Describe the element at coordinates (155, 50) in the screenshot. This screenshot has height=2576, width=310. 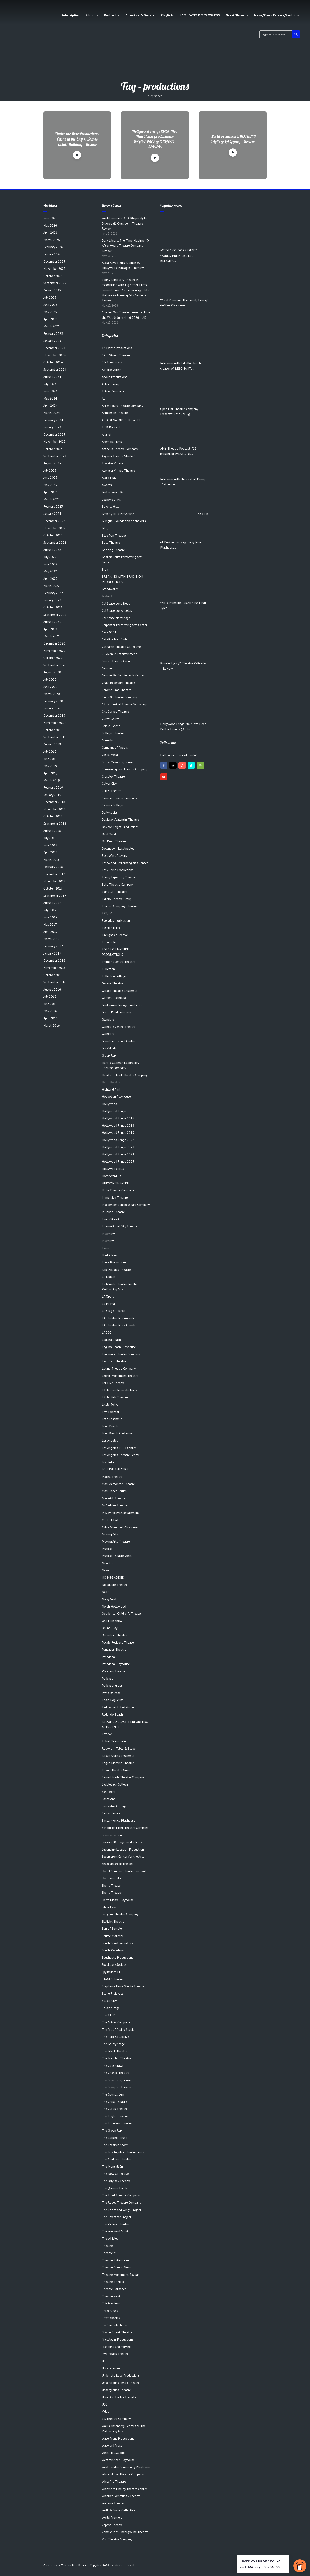
I see `[Advertisement]` at that location.